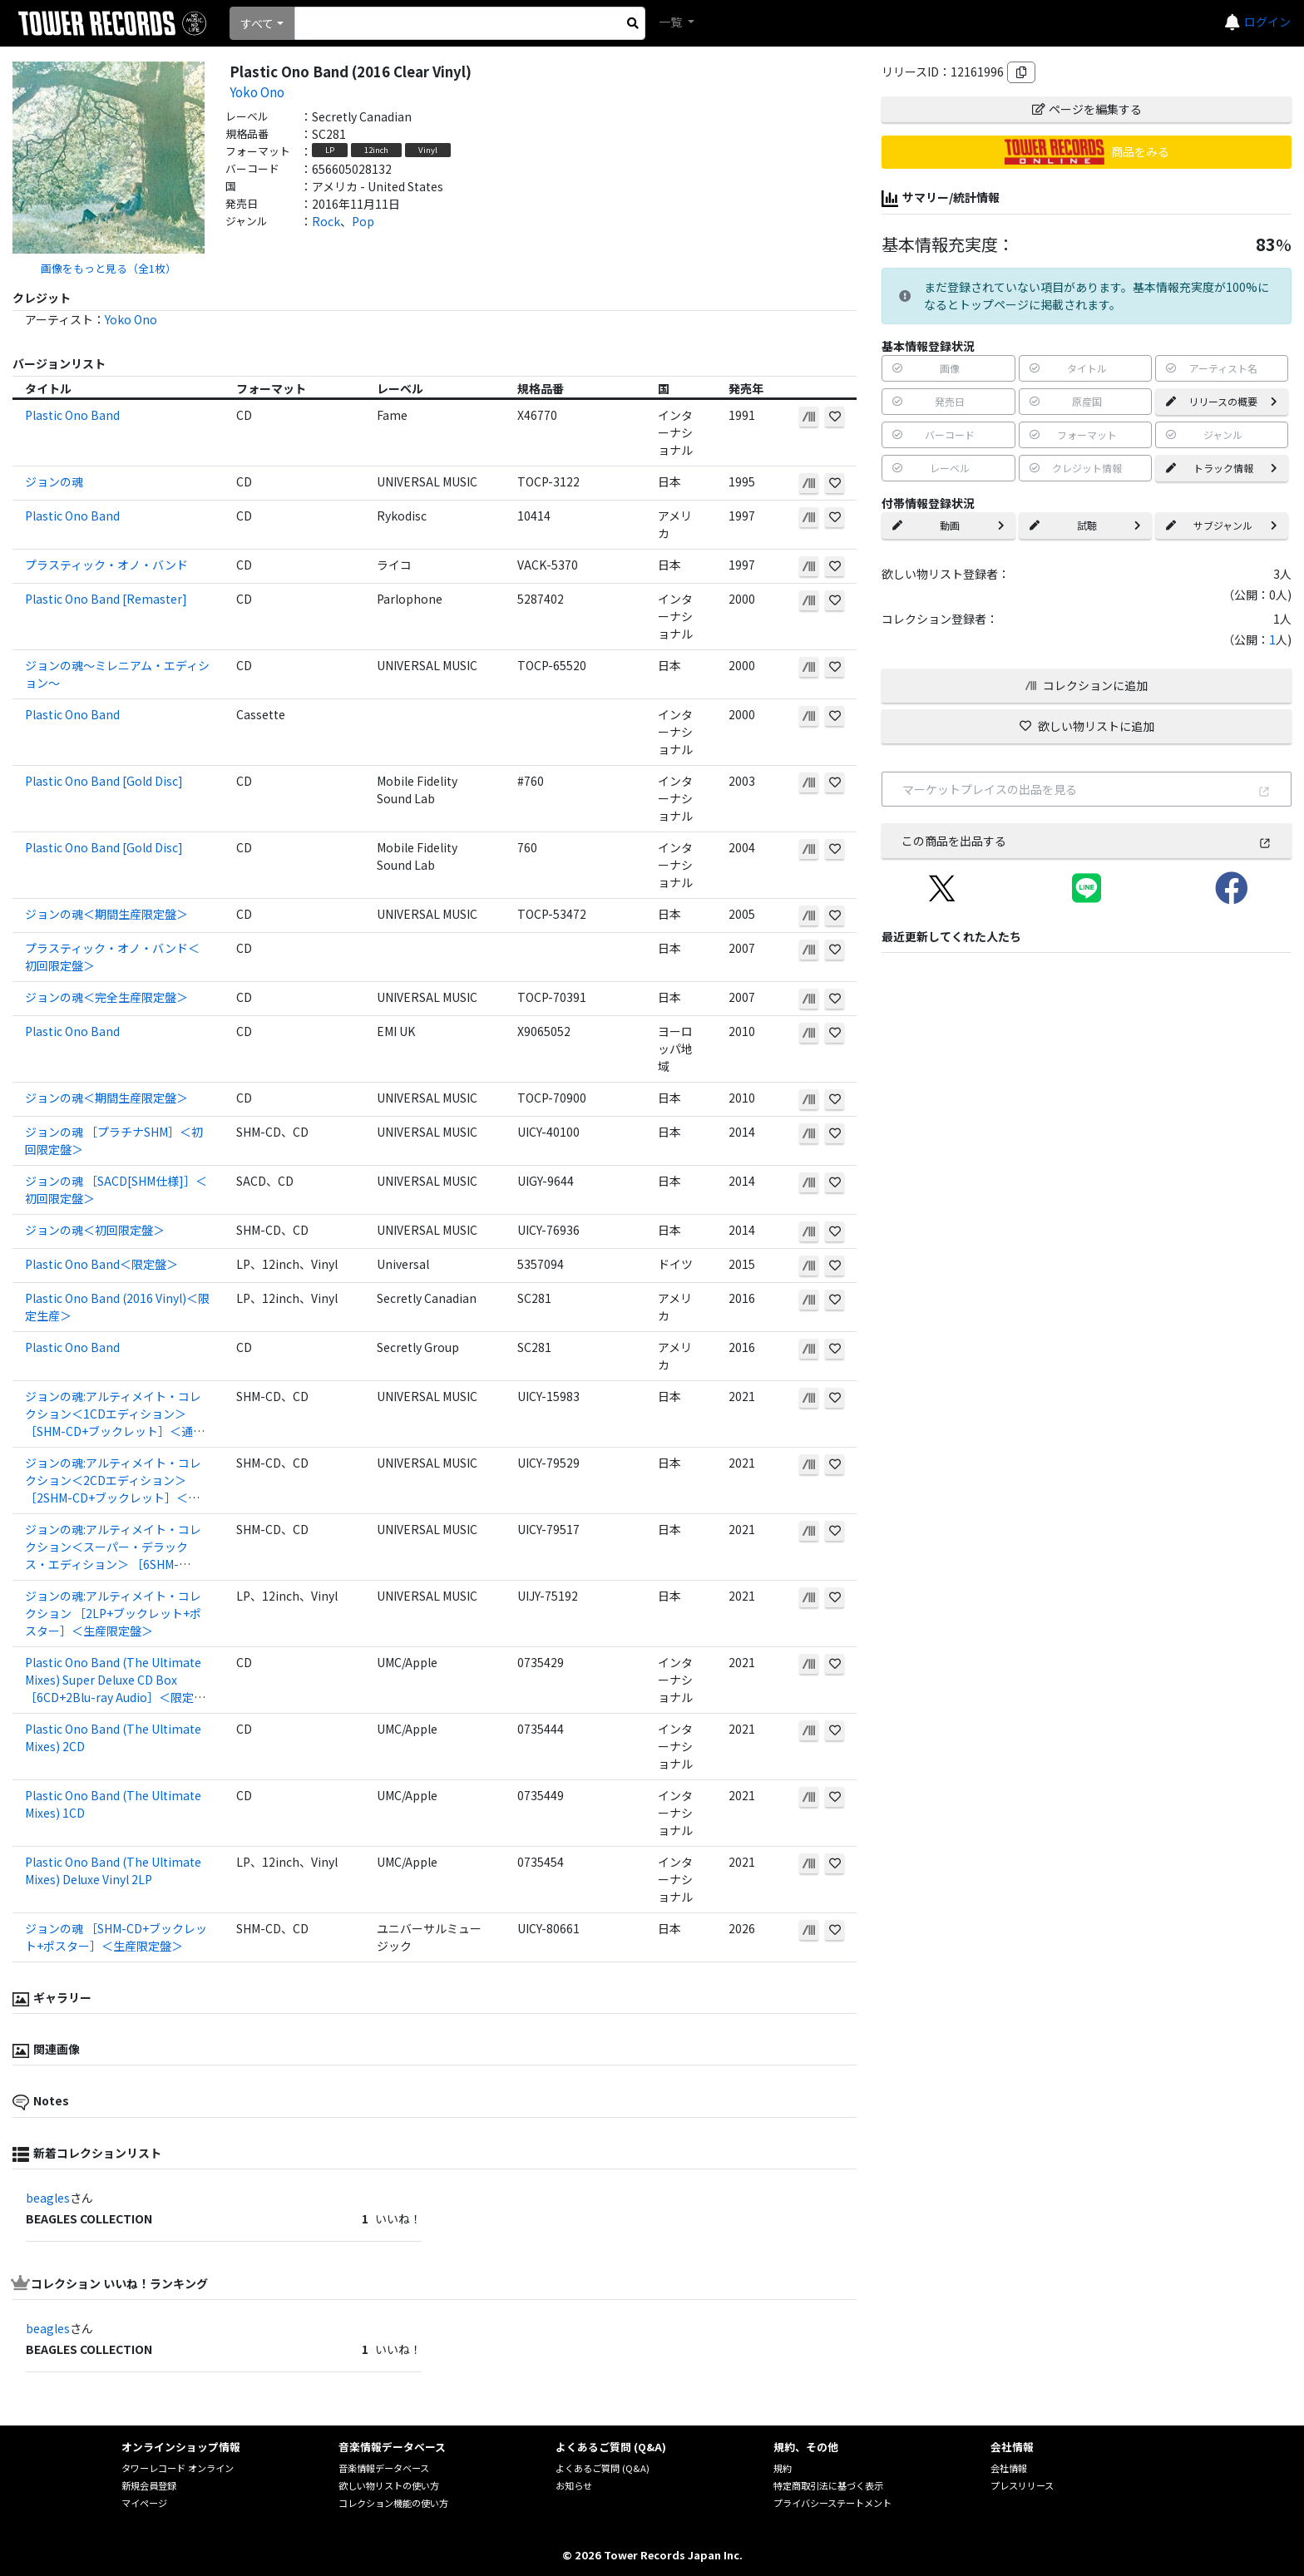 The height and width of the screenshot is (2576, 1304). Describe the element at coordinates (1221, 525) in the screenshot. I see `サブジャンル` at that location.